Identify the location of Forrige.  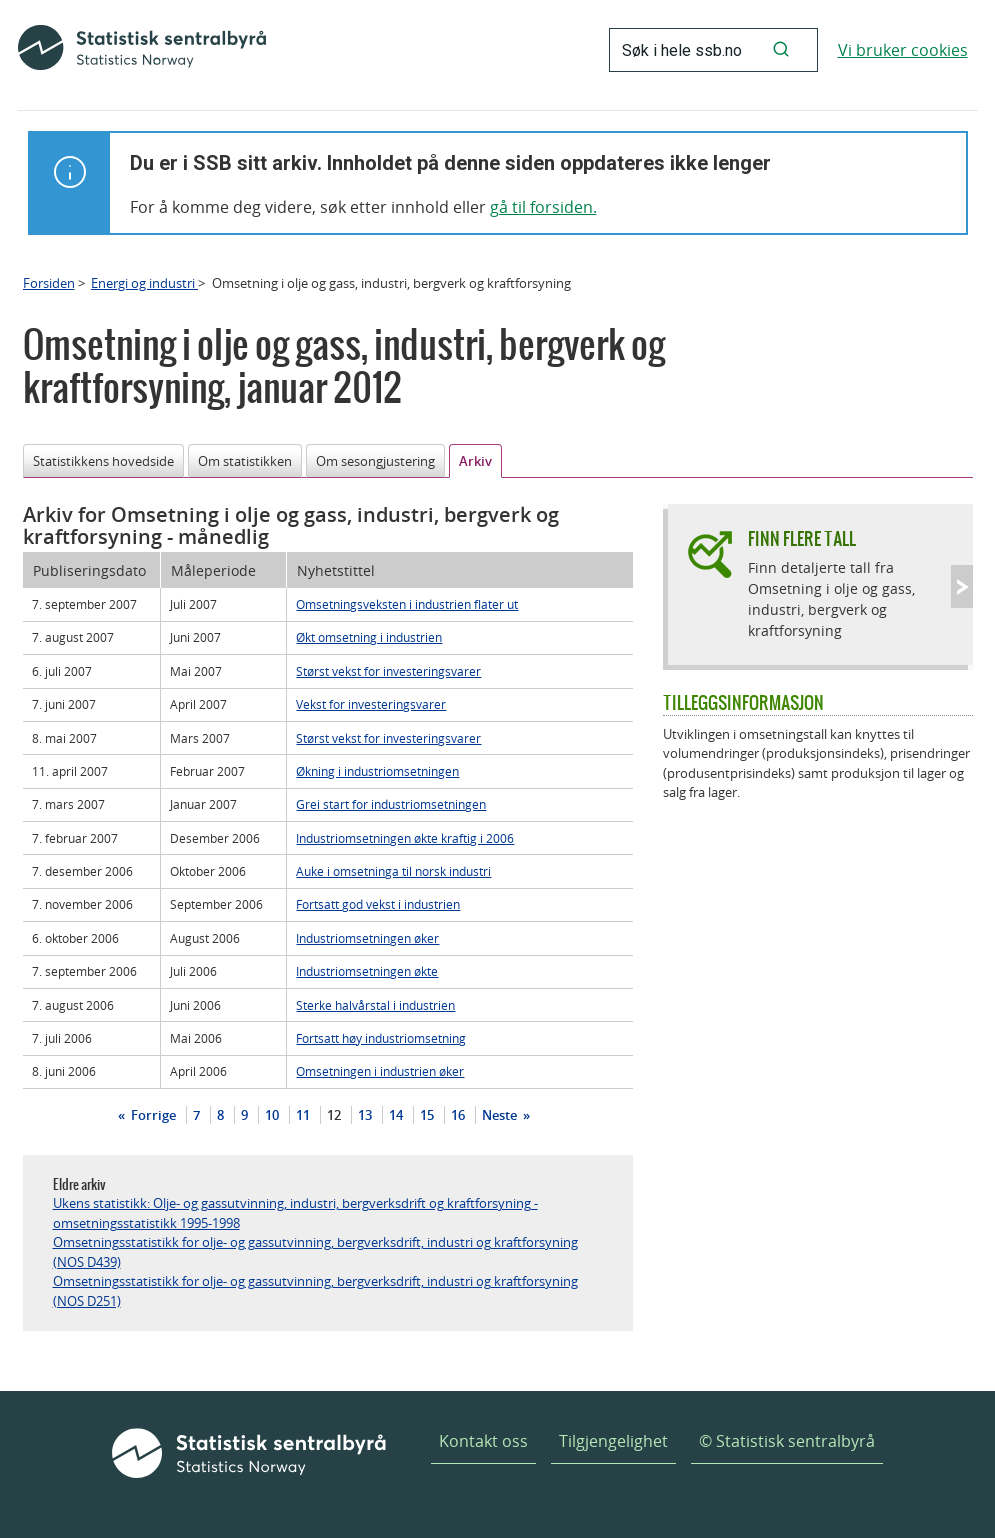
(152, 1115).